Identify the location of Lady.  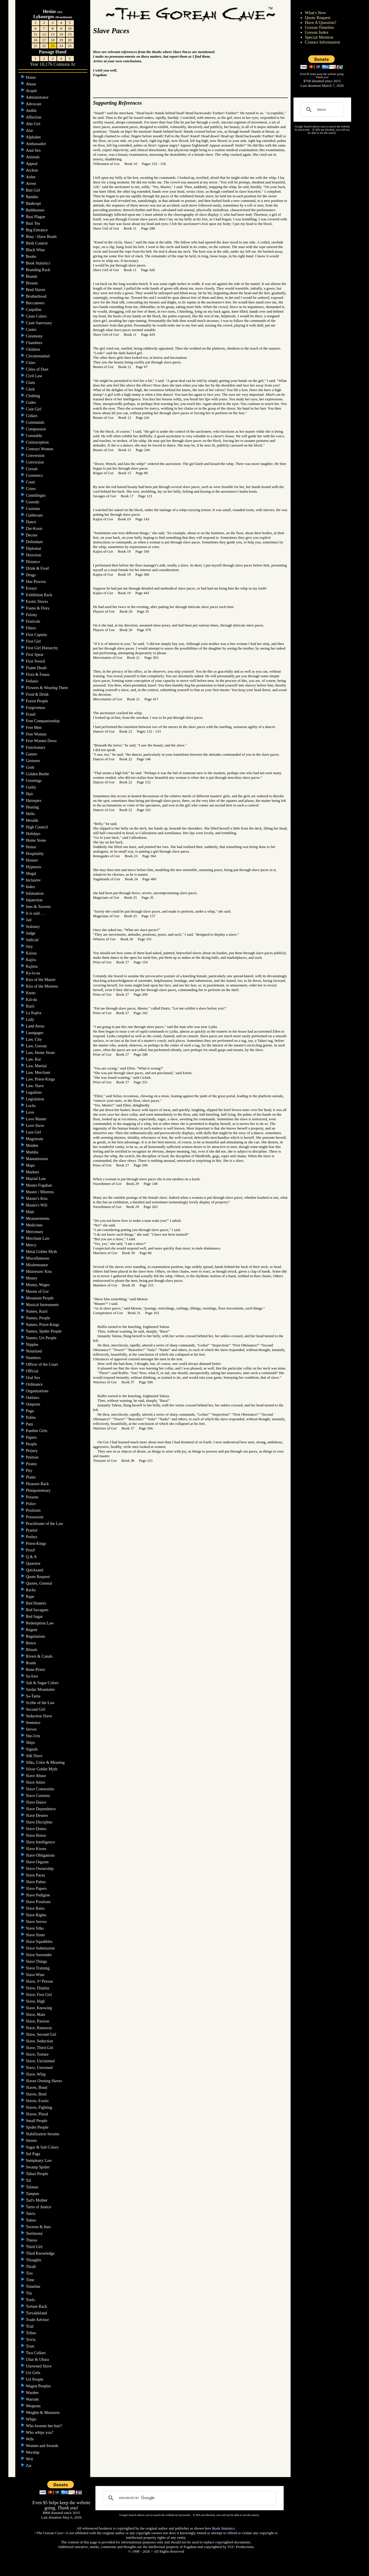
(30, 1019).